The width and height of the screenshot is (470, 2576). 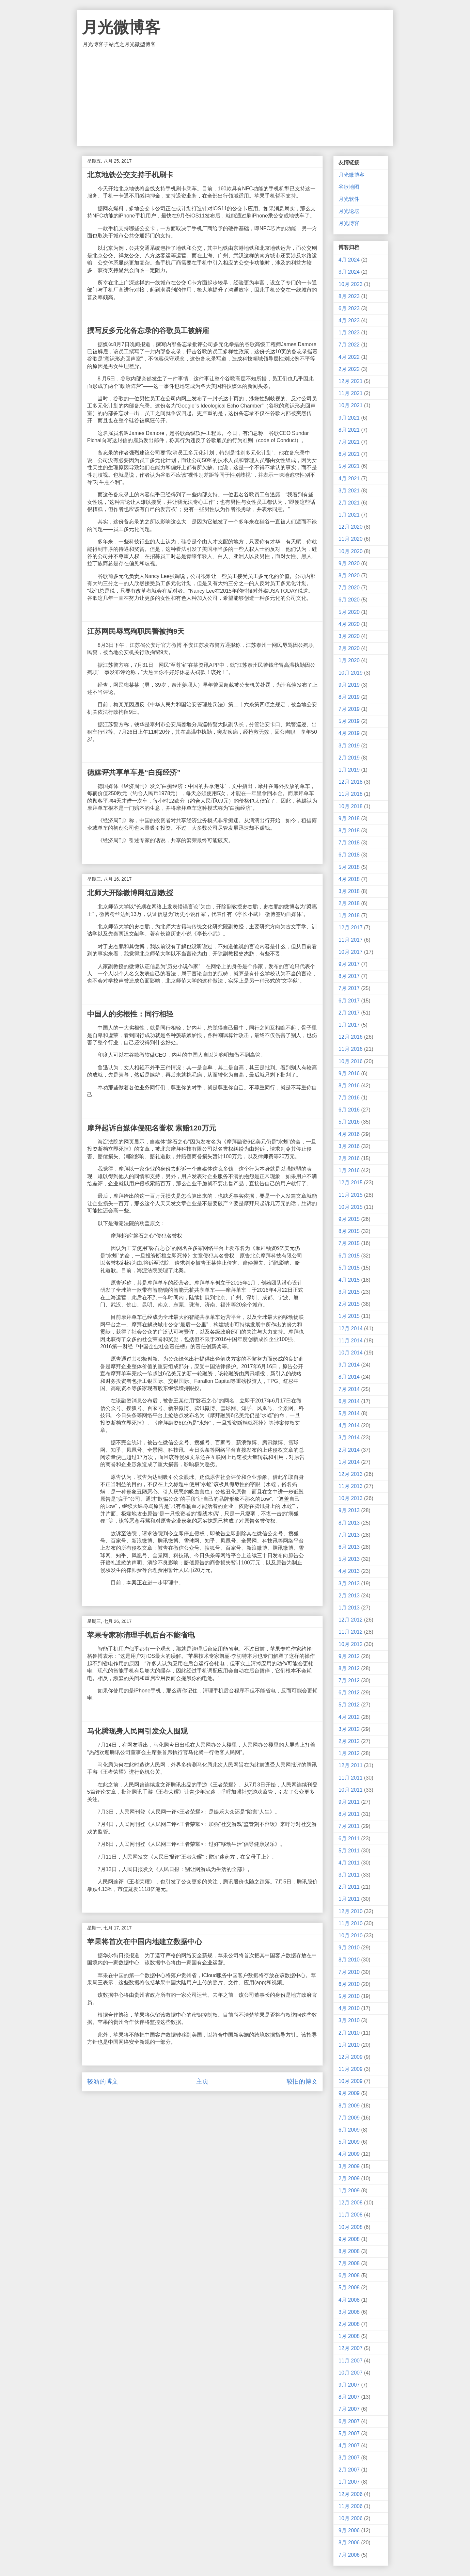 What do you see at coordinates (350, 1195) in the screenshot?
I see `11月 2015` at bounding box center [350, 1195].